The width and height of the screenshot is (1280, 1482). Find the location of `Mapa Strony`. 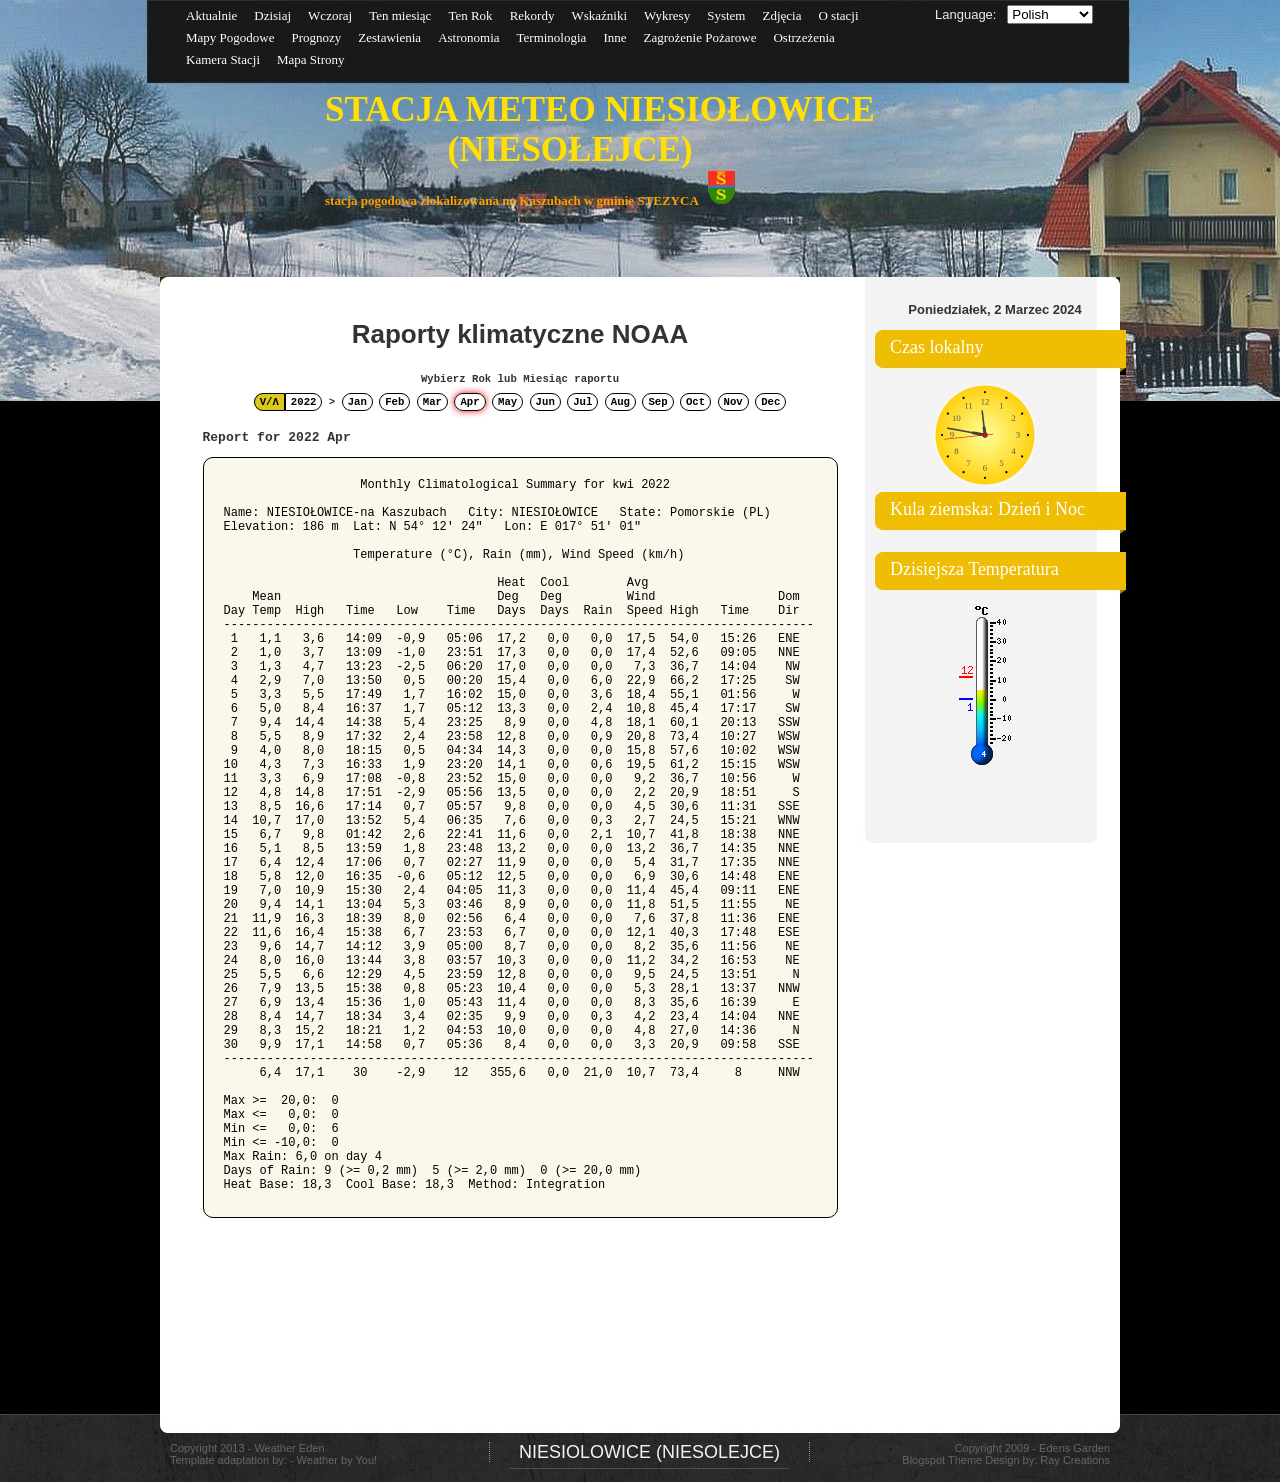

Mapa Strony is located at coordinates (311, 59).